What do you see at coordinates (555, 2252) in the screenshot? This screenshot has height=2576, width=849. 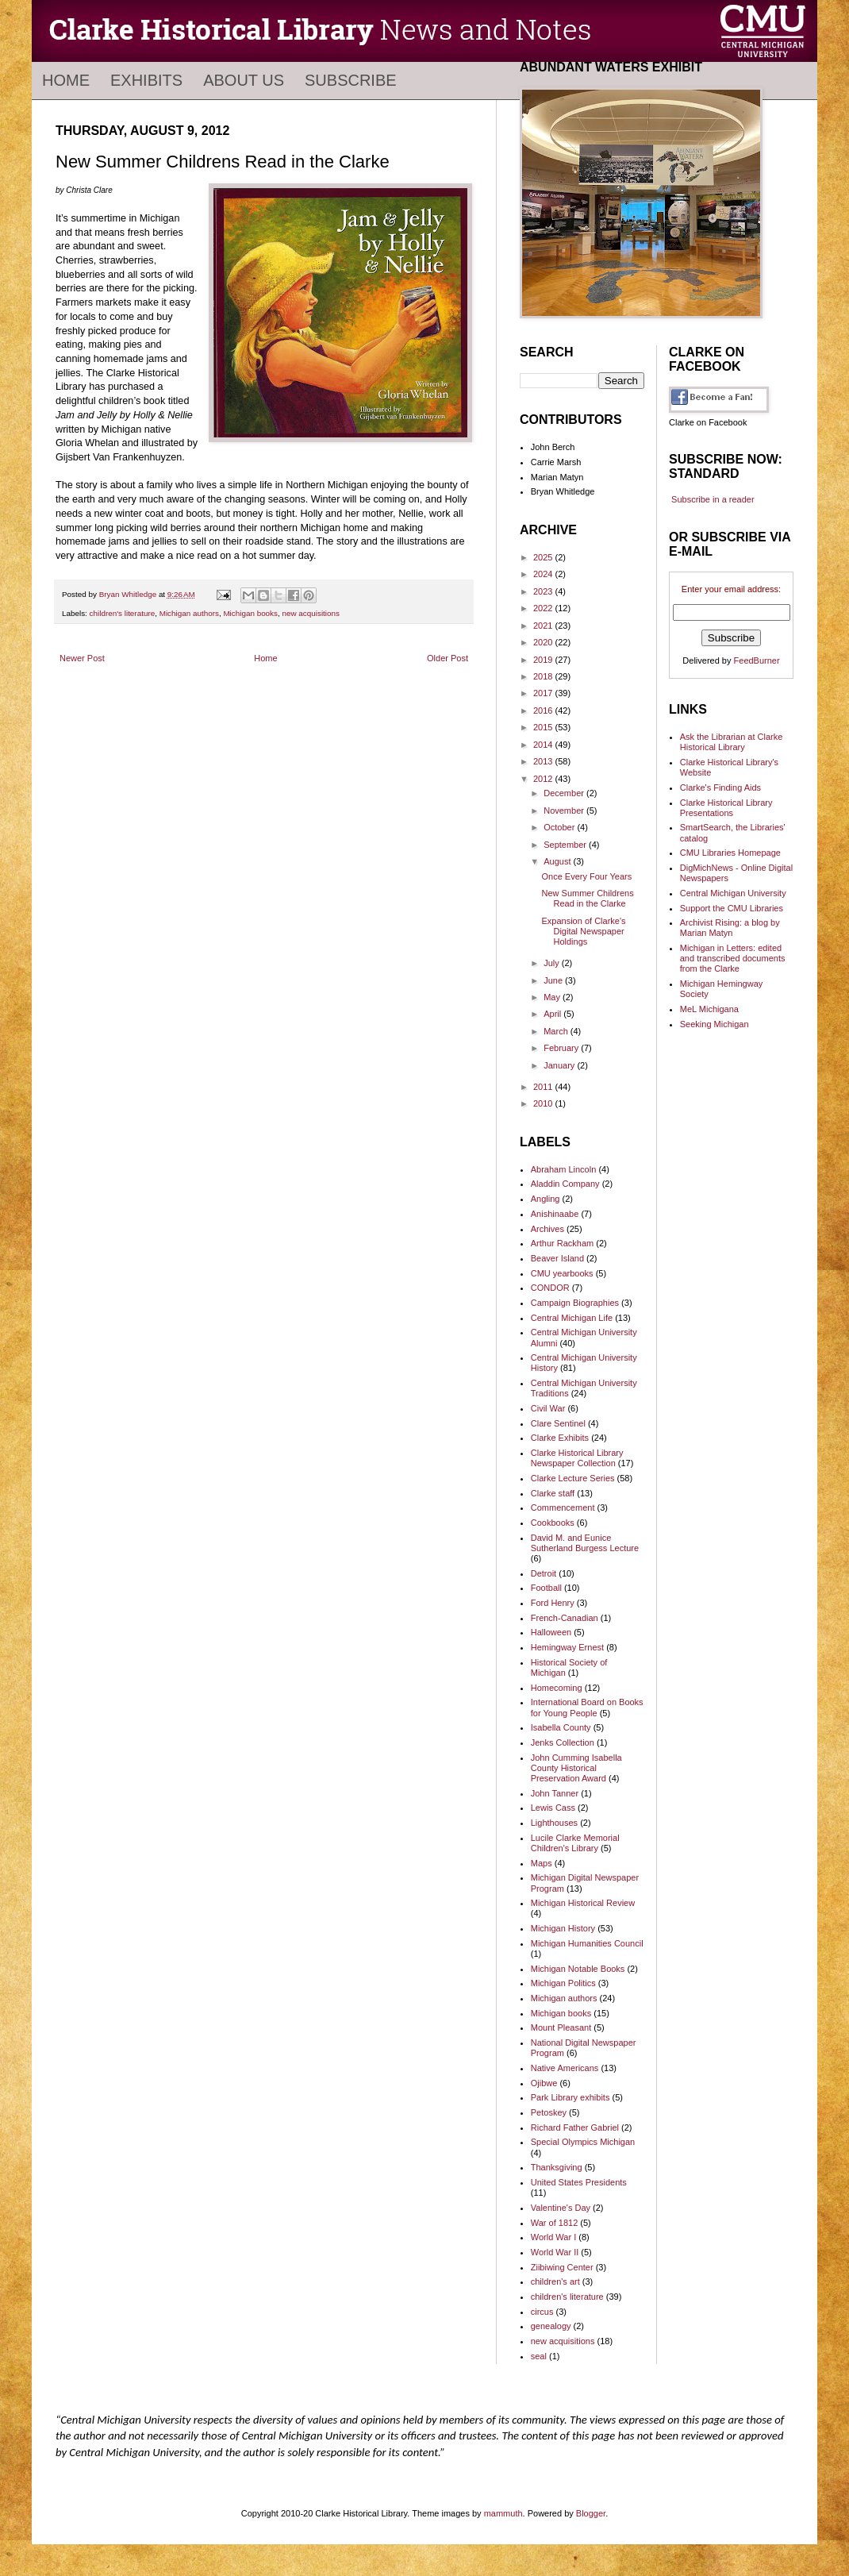 I see `World War II` at bounding box center [555, 2252].